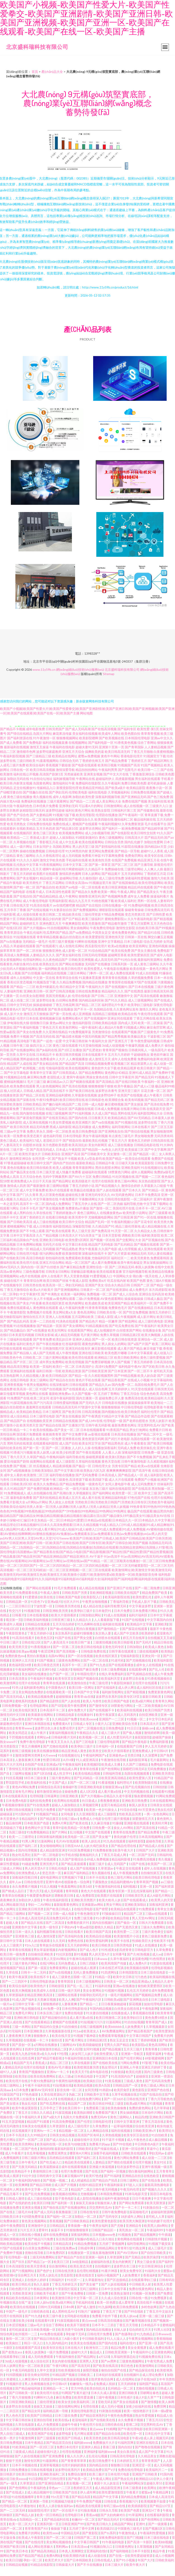 The image size is (175, 2576). I want to click on 欧美天堂香蕉, so click(37, 2266).